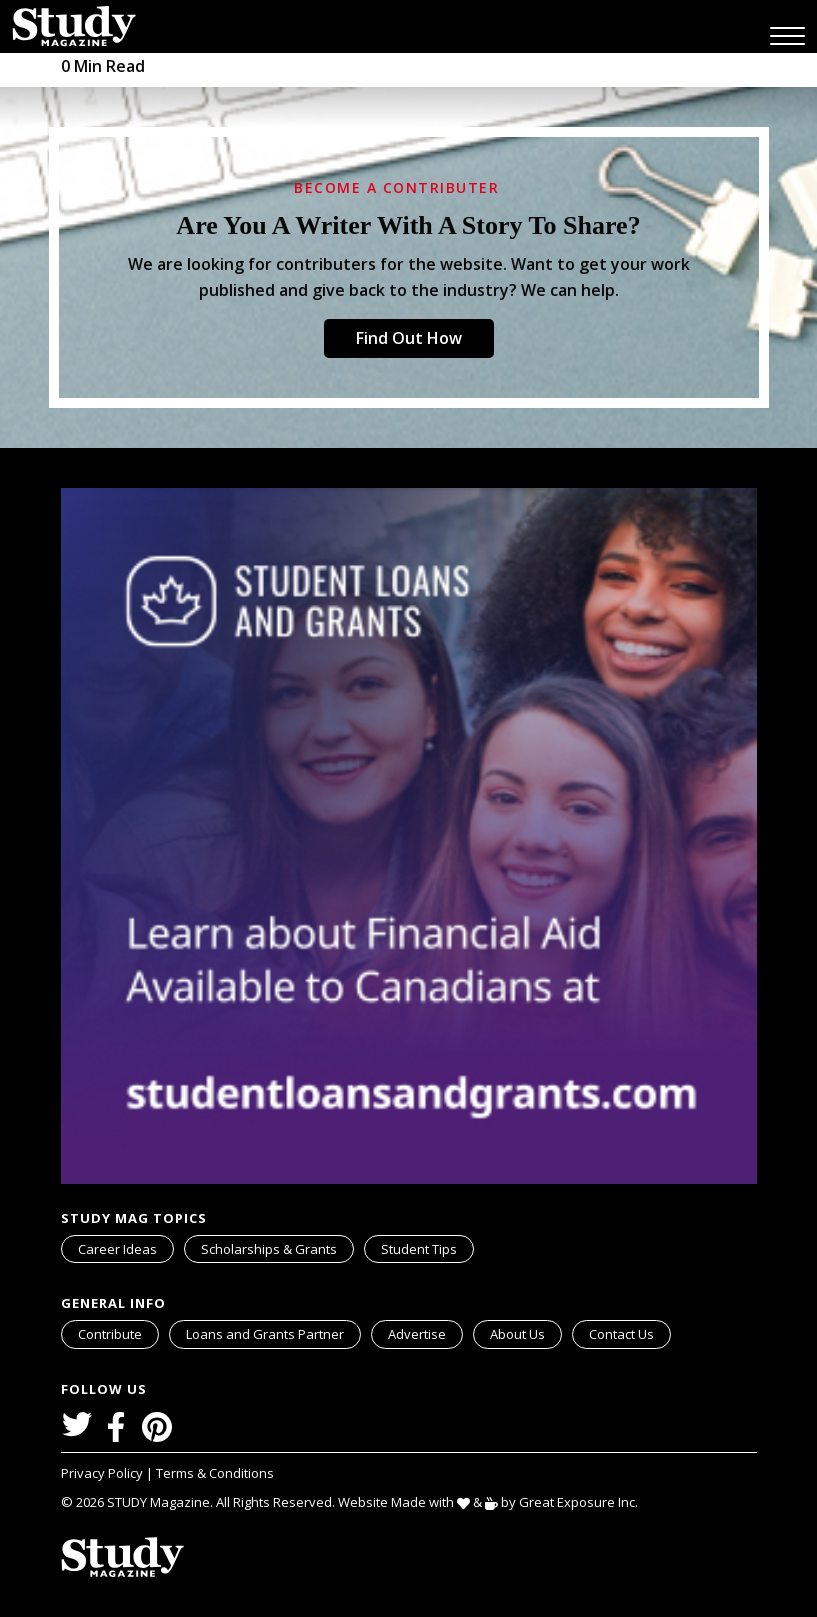  I want to click on Career Ideas, so click(117, 1249).